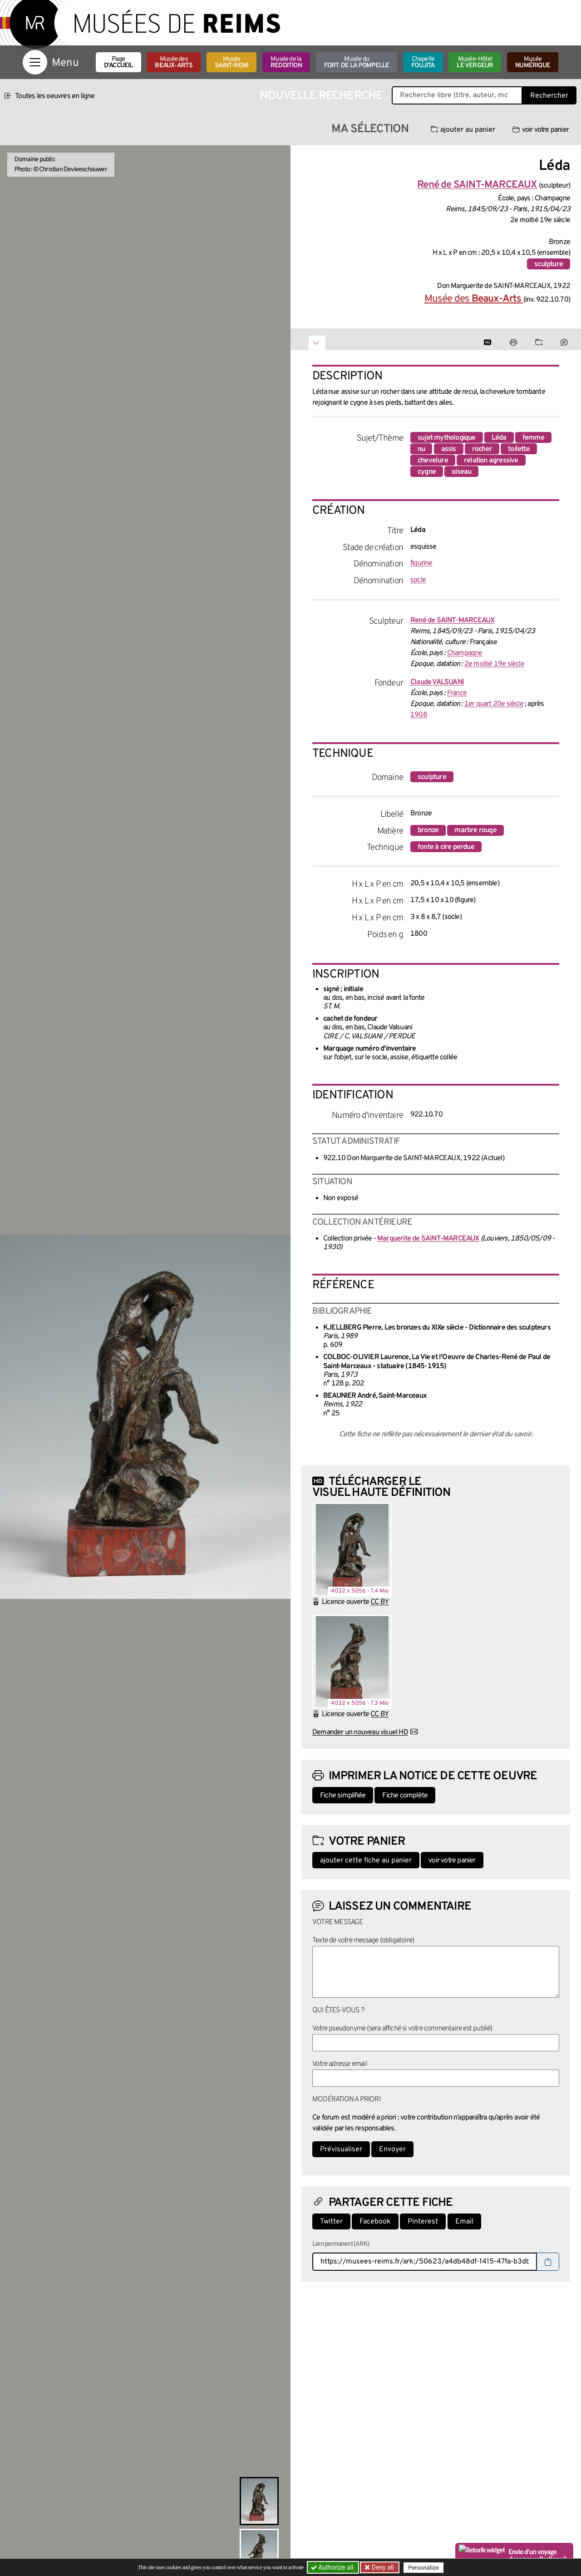 The image size is (581, 2576). Describe the element at coordinates (482, 449) in the screenshot. I see `rocher` at that location.